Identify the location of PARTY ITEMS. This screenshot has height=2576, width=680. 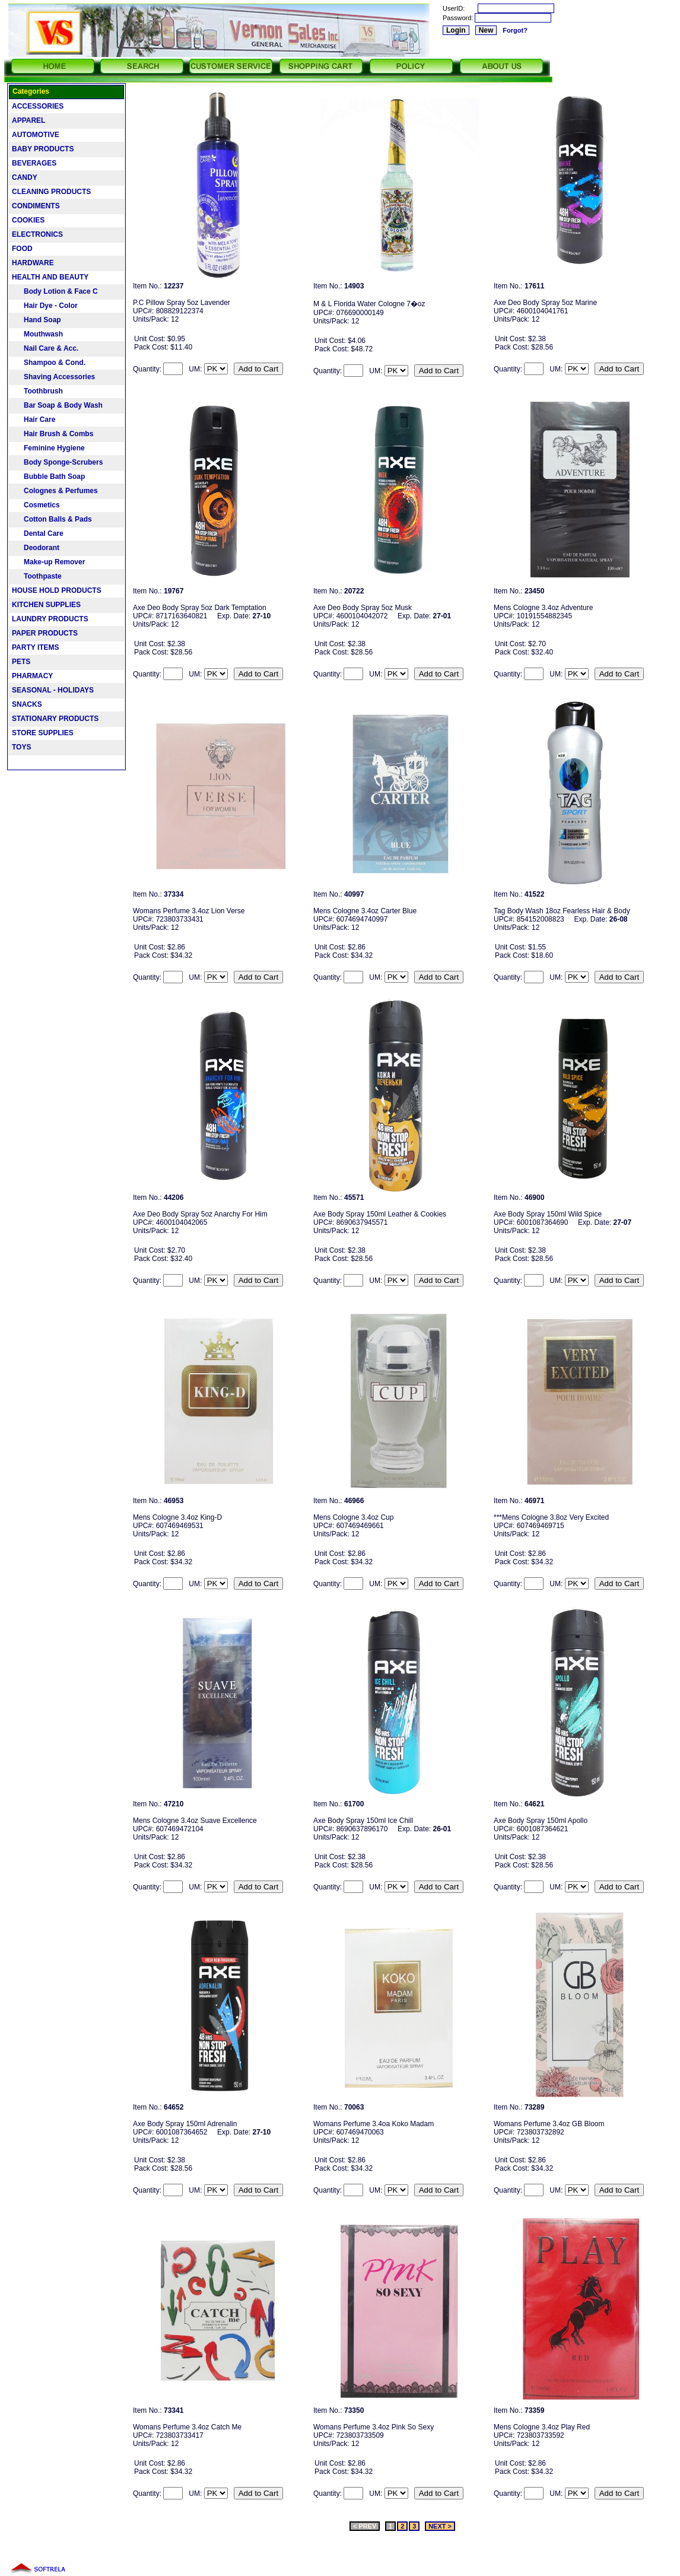
(35, 647).